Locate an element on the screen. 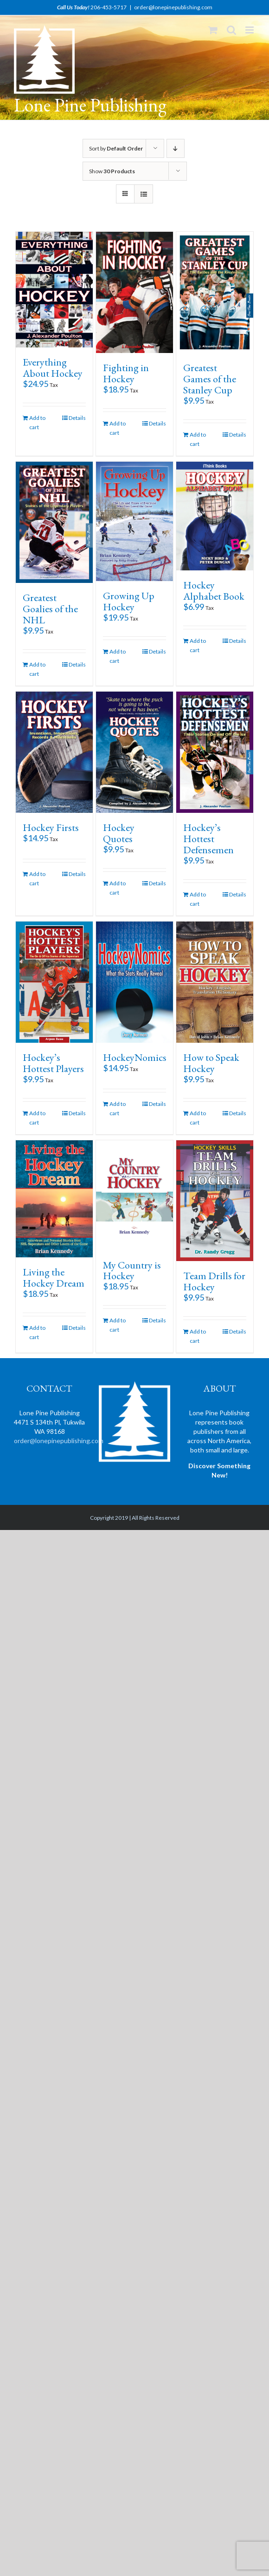  Living the Hockey Dream is located at coordinates (53, 1277).